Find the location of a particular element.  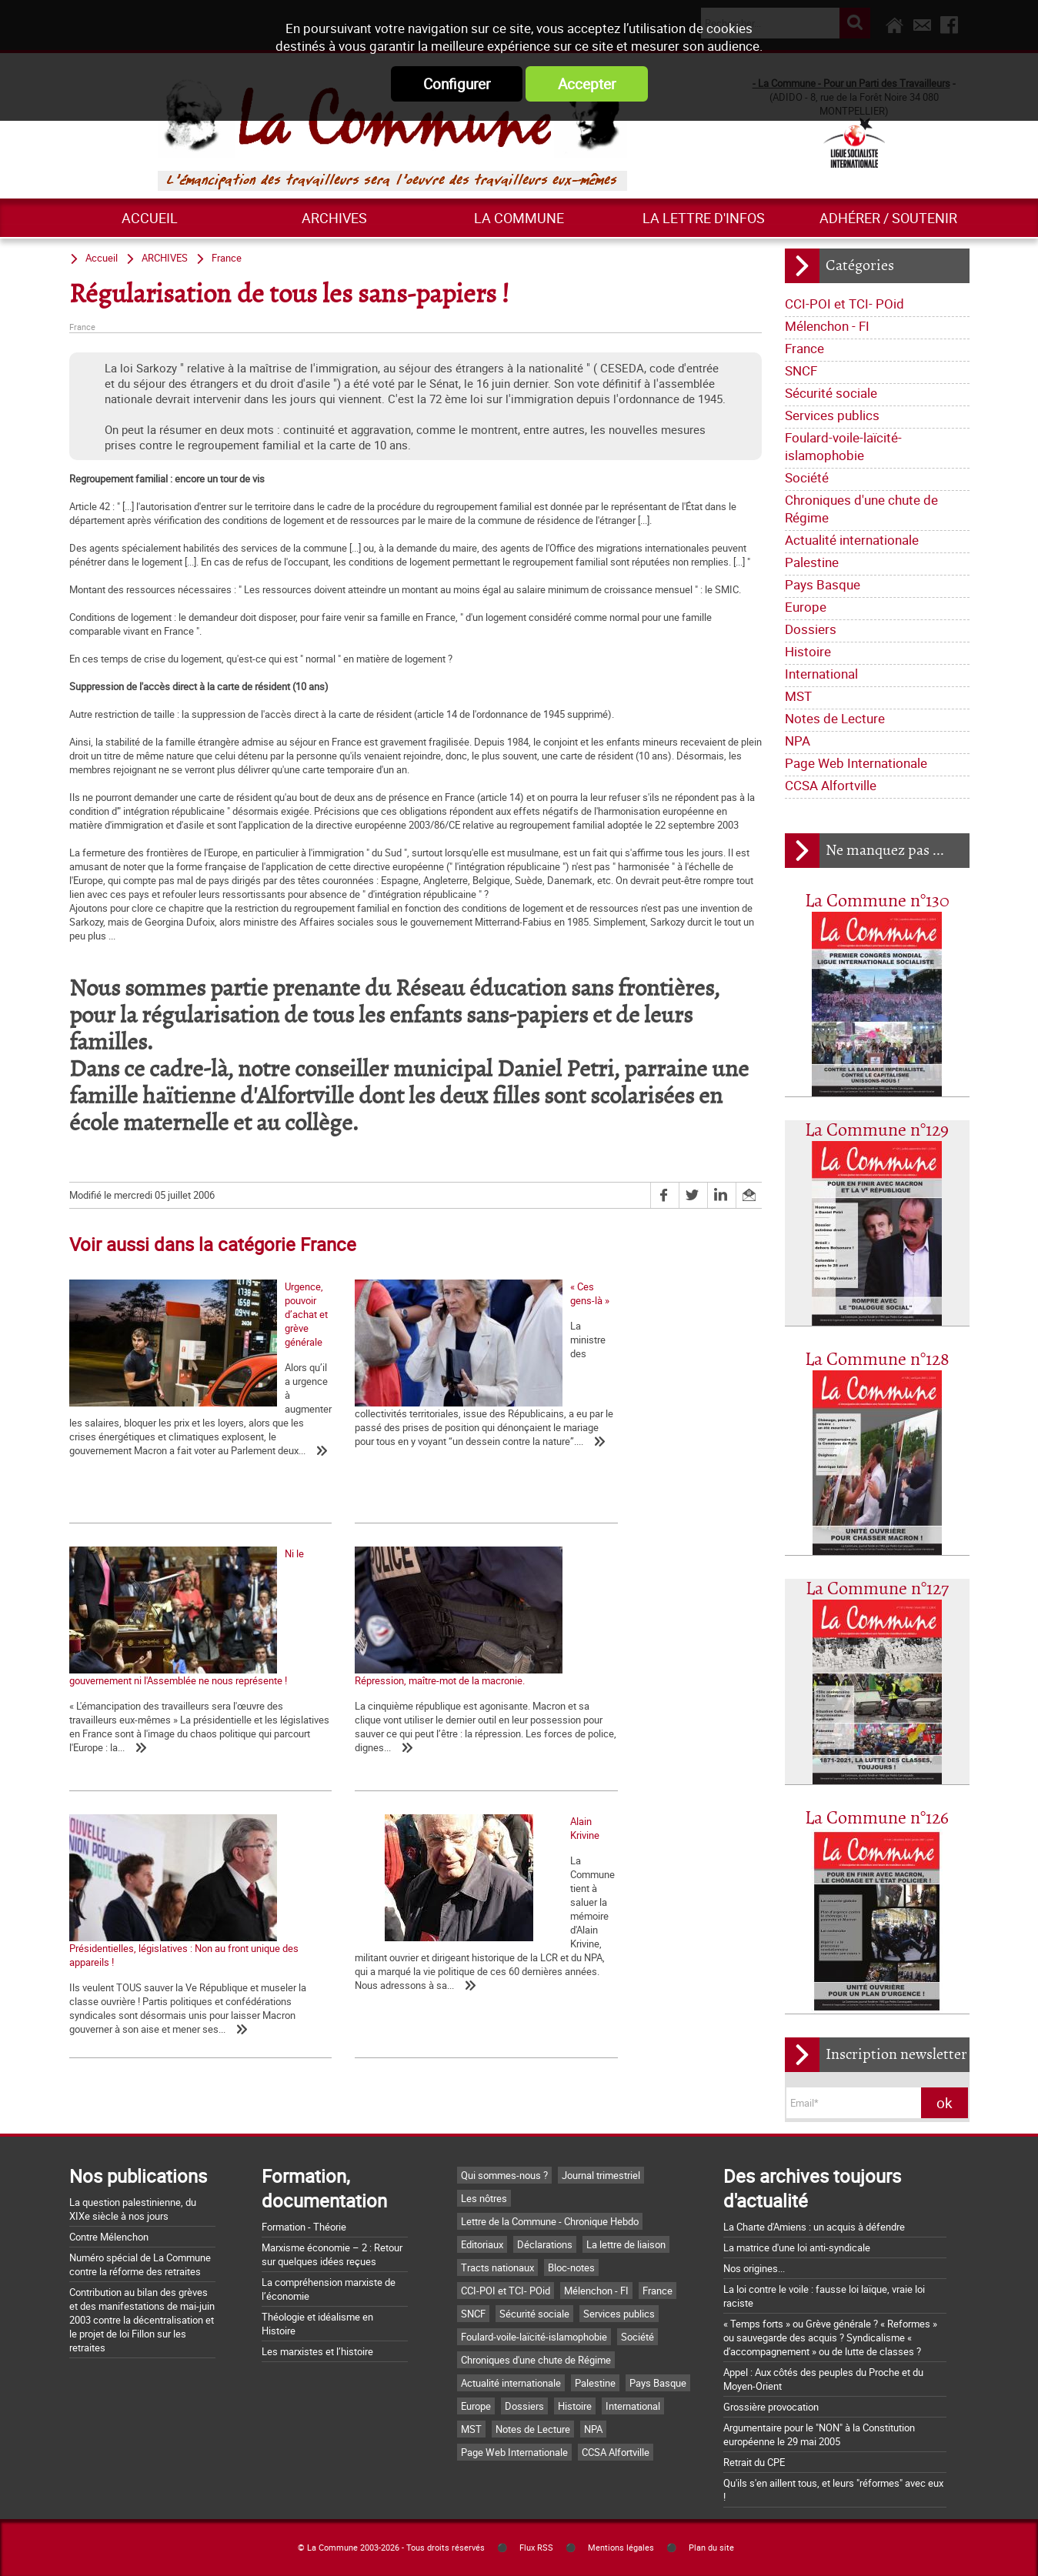

Configurer is located at coordinates (456, 84).